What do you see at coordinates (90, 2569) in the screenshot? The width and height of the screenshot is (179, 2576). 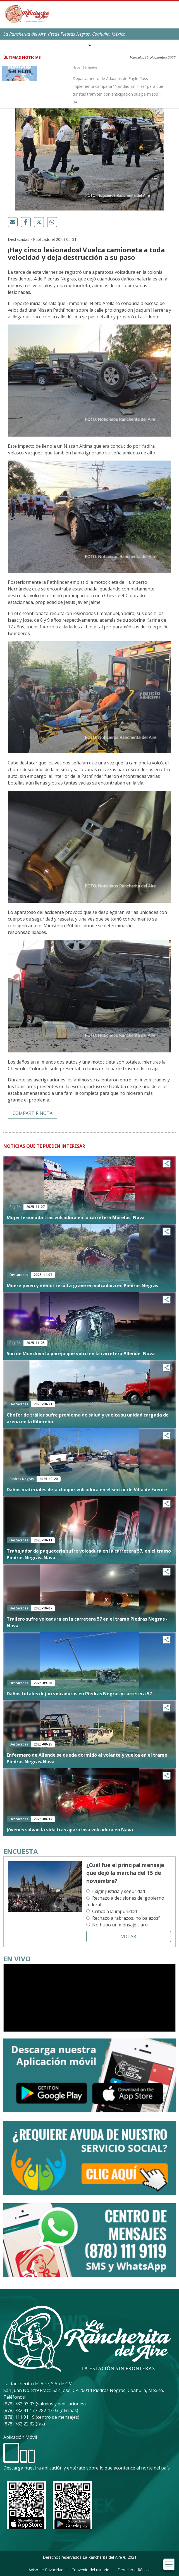 I see `Convenio del usuario` at bounding box center [90, 2569].